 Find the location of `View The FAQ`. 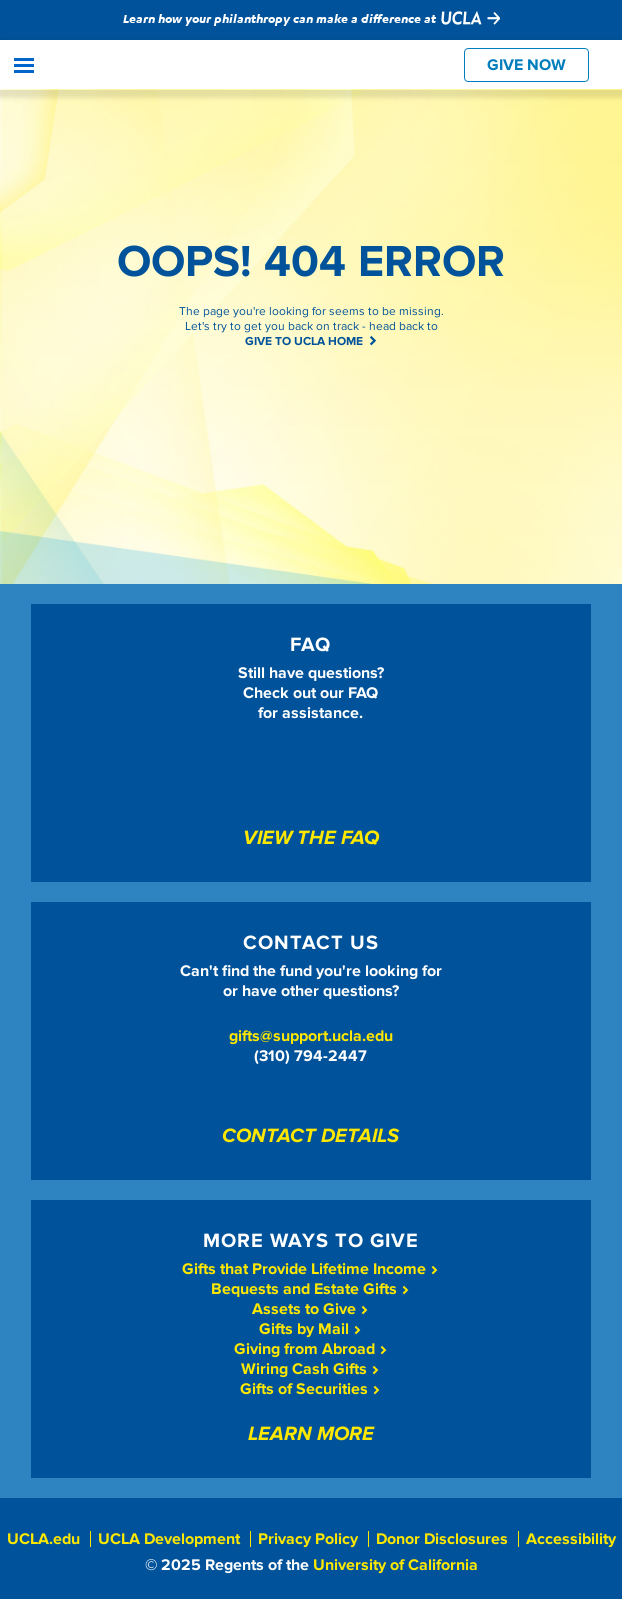

View The FAQ is located at coordinates (311, 839).